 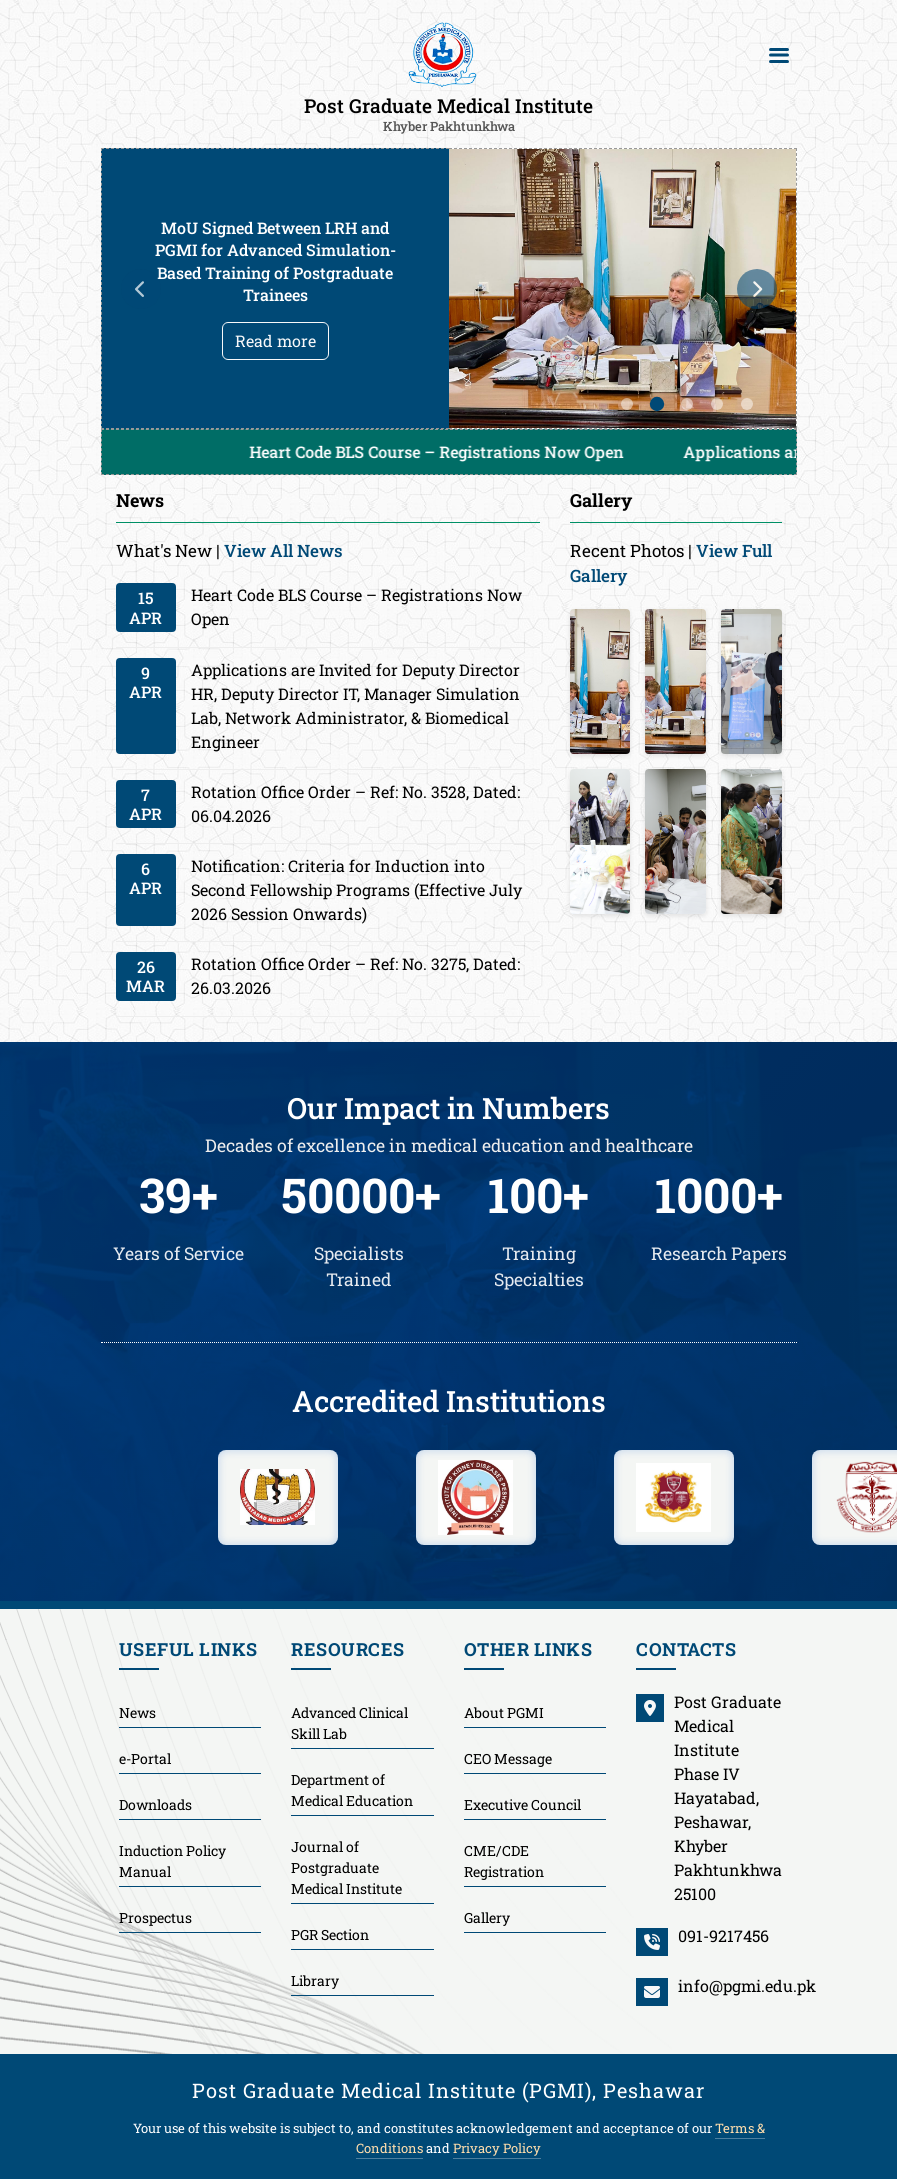 What do you see at coordinates (172, 1861) in the screenshot?
I see `Induction Policy Manual` at bounding box center [172, 1861].